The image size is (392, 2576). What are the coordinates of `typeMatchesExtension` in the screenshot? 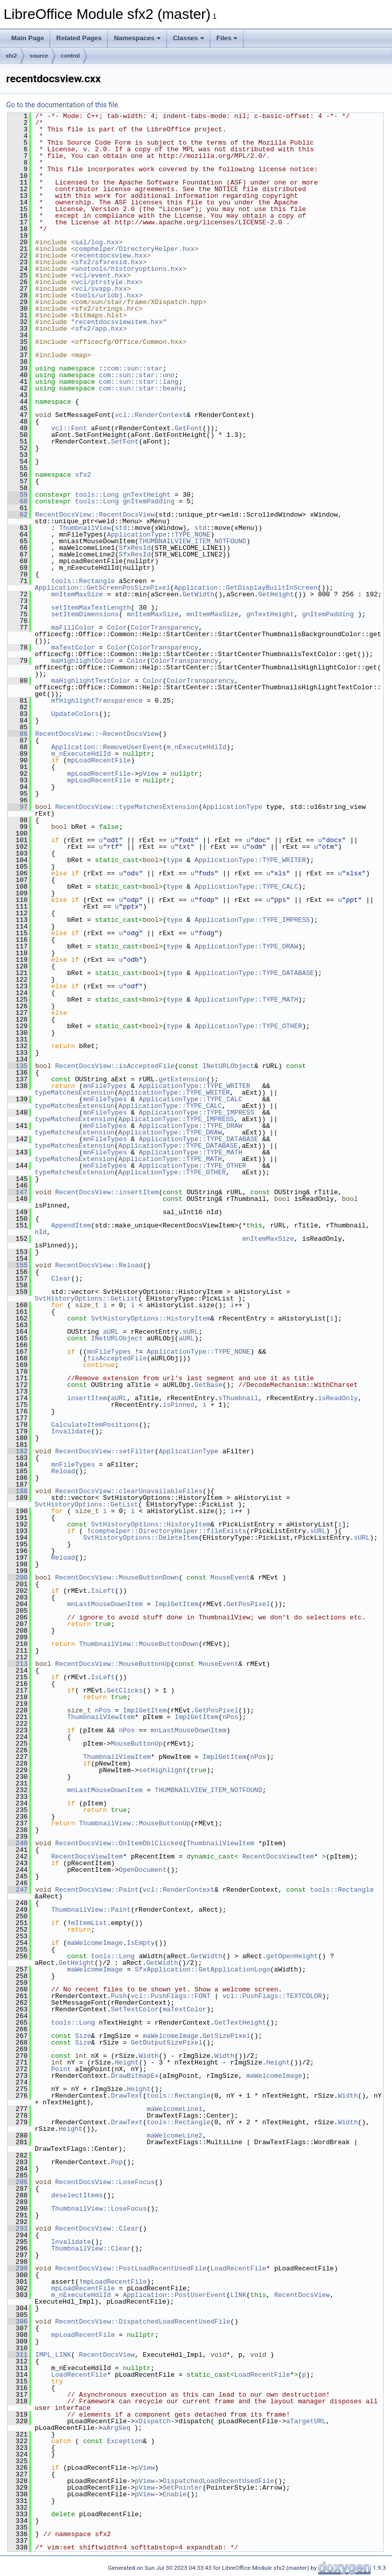 It's located at (74, 1092).